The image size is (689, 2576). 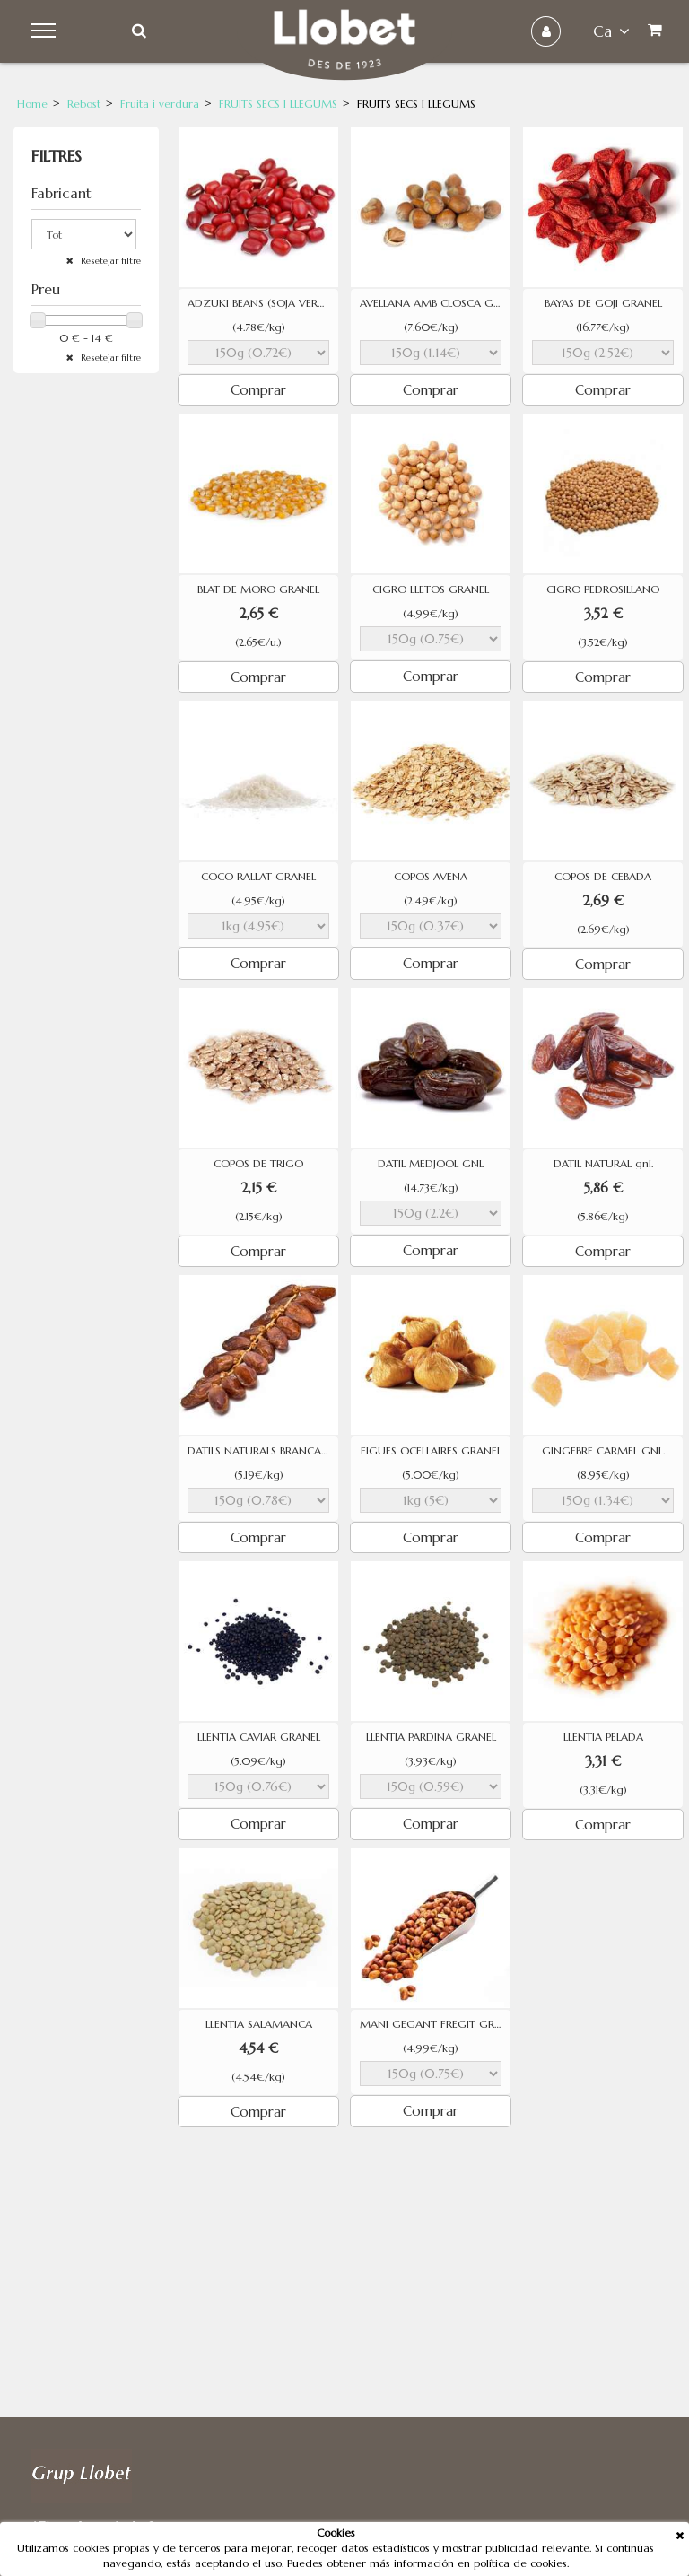 What do you see at coordinates (258, 1737) in the screenshot?
I see `LLENTIA CAVIAR GRANEL` at bounding box center [258, 1737].